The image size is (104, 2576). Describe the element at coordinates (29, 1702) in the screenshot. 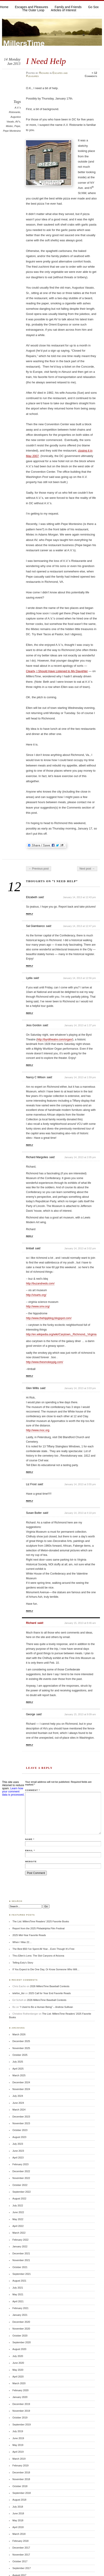

I see `Reply [Reply to Richard]` at that location.